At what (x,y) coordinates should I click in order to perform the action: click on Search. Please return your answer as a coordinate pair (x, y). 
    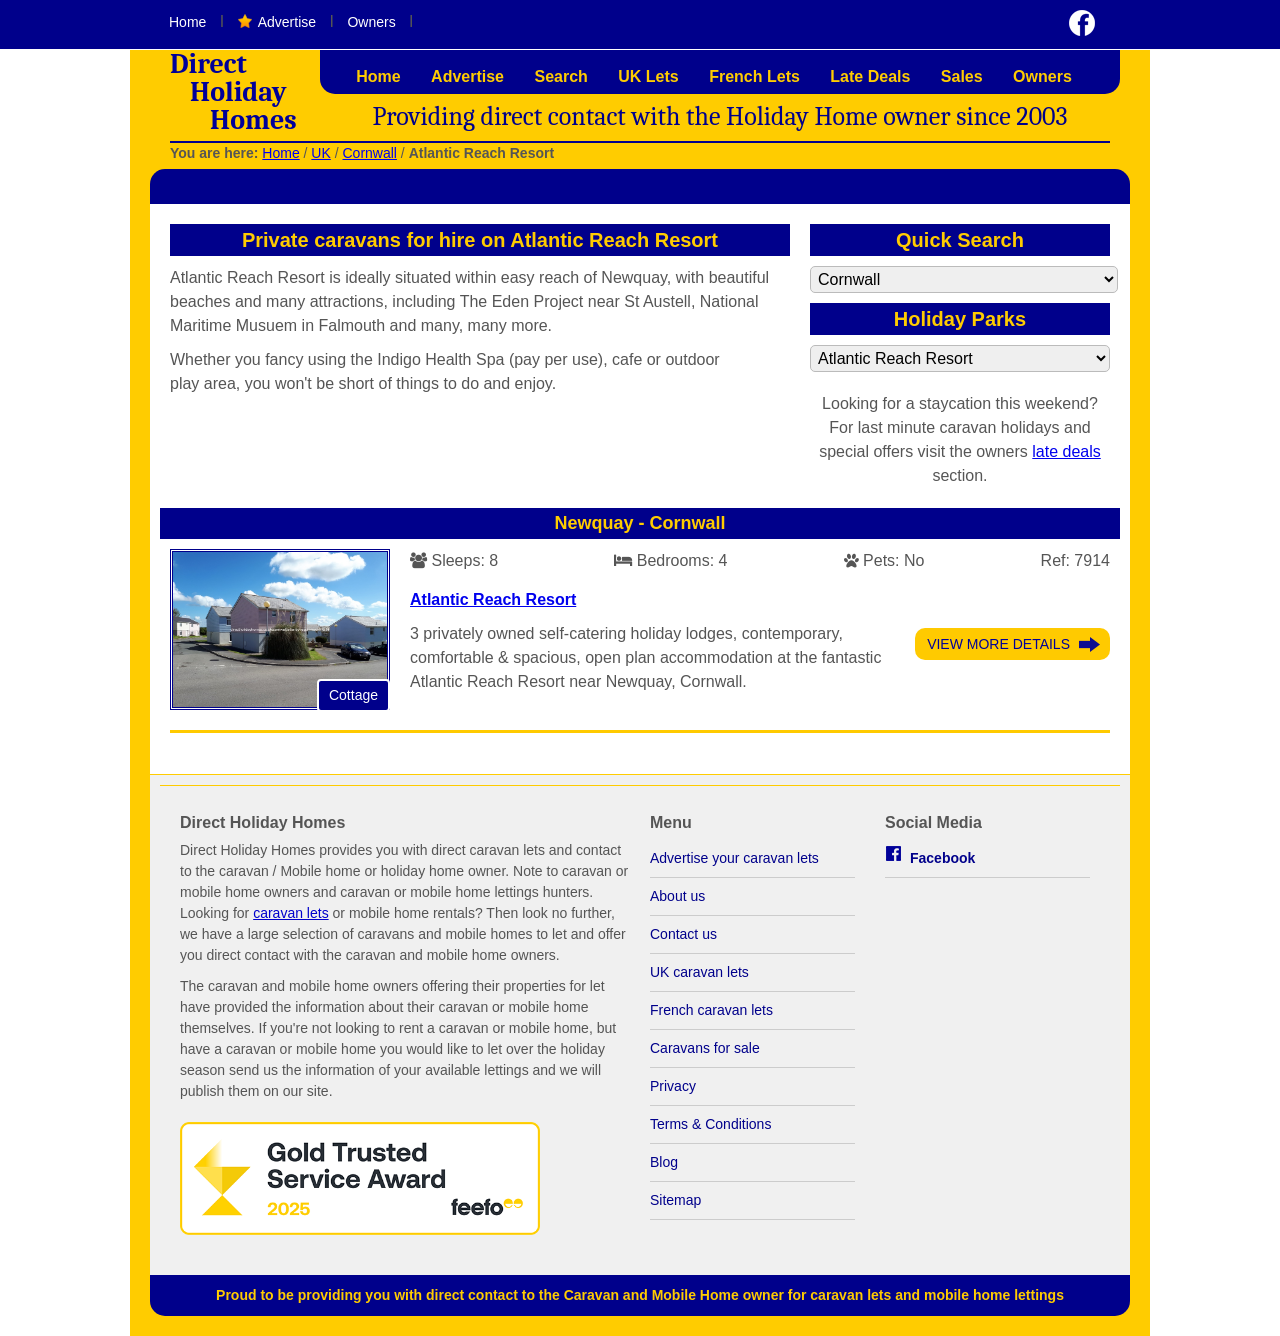
    Looking at the image, I should click on (560, 76).